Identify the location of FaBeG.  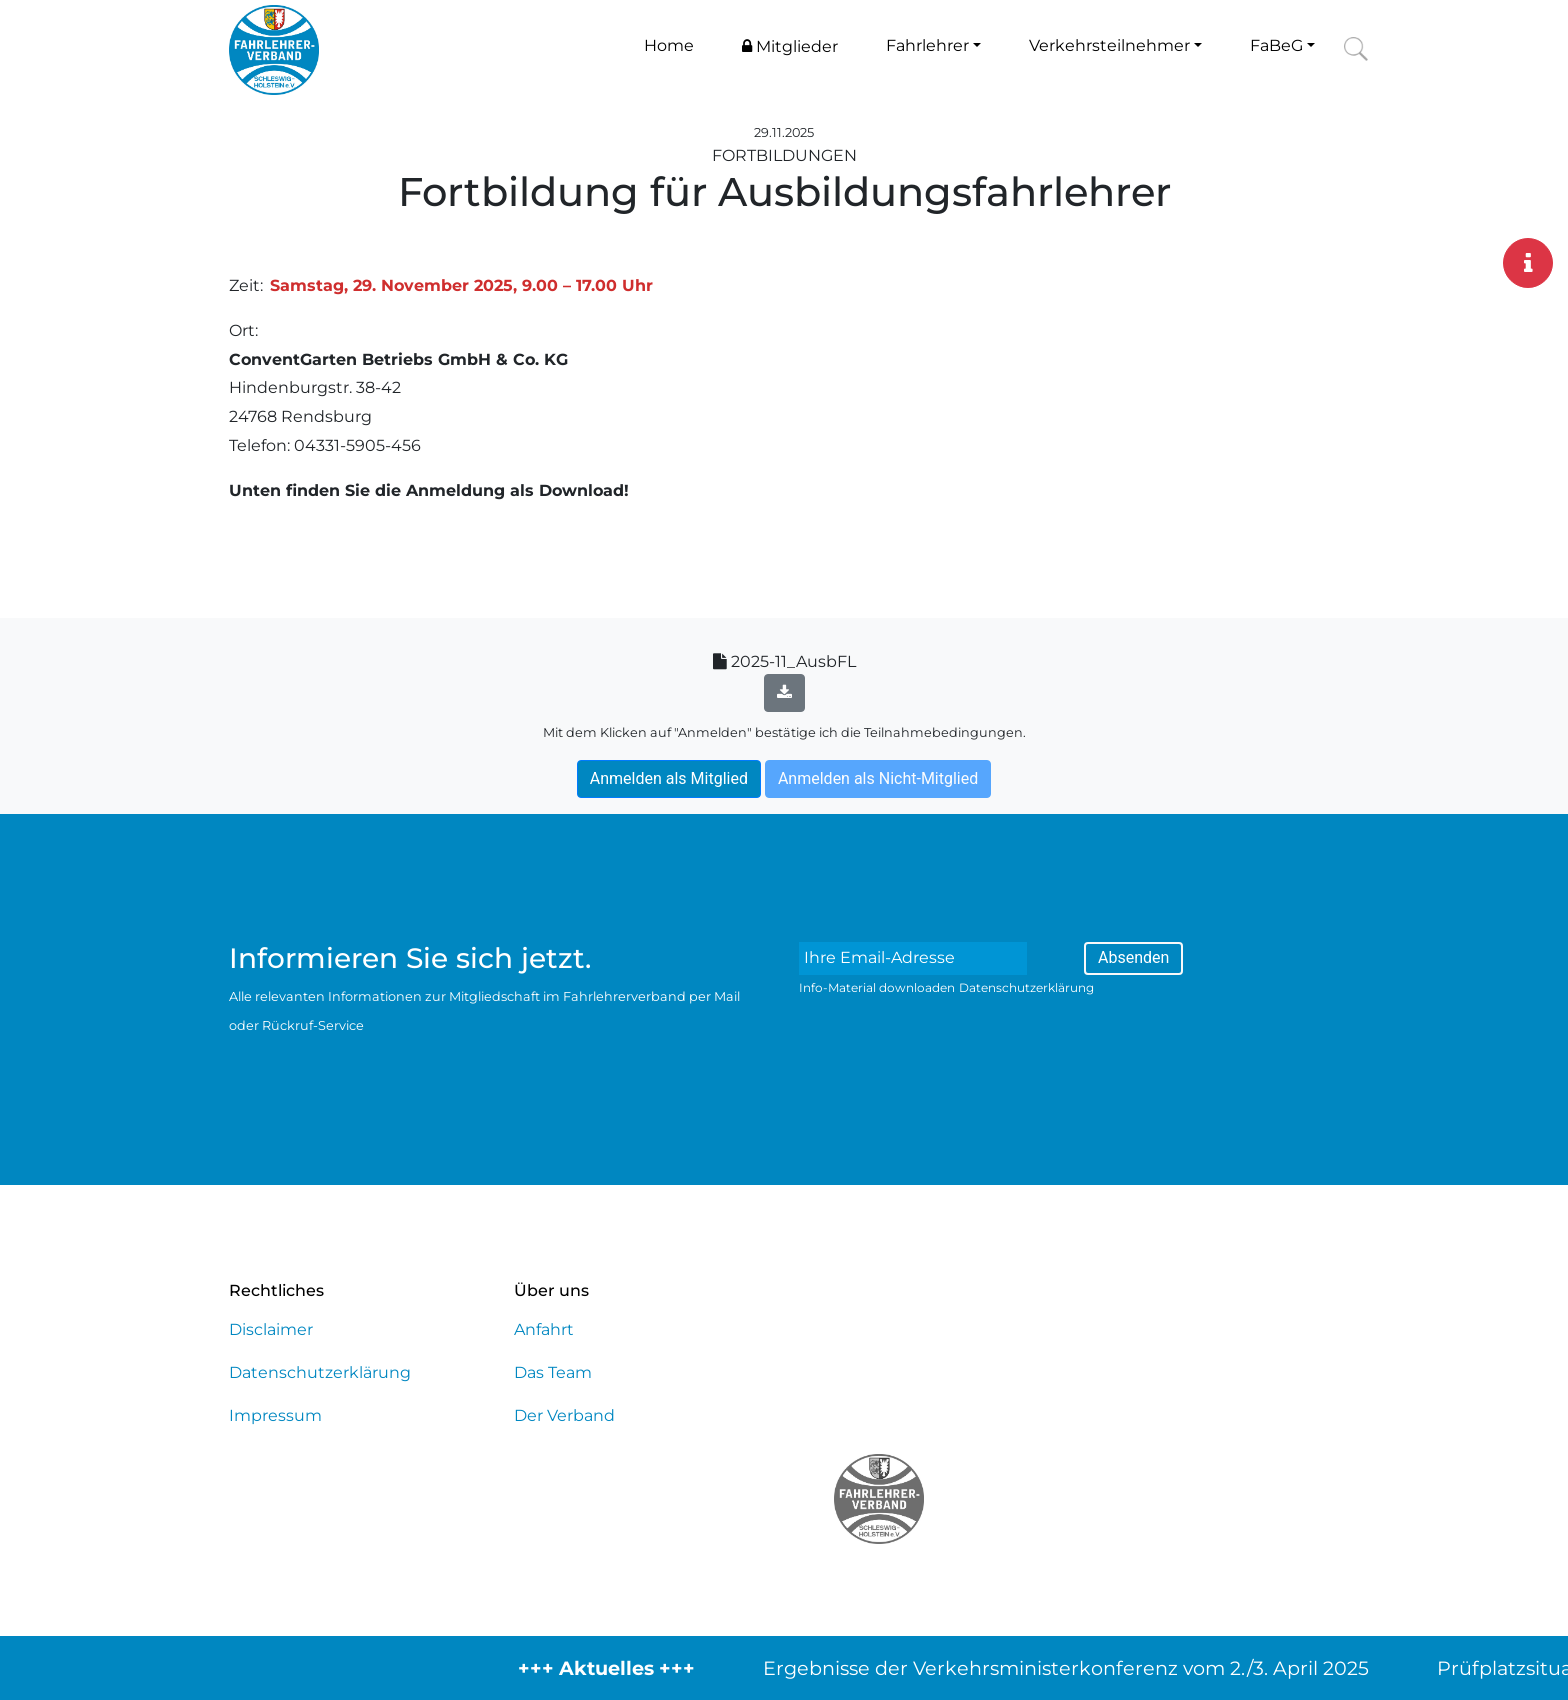
(1276, 45).